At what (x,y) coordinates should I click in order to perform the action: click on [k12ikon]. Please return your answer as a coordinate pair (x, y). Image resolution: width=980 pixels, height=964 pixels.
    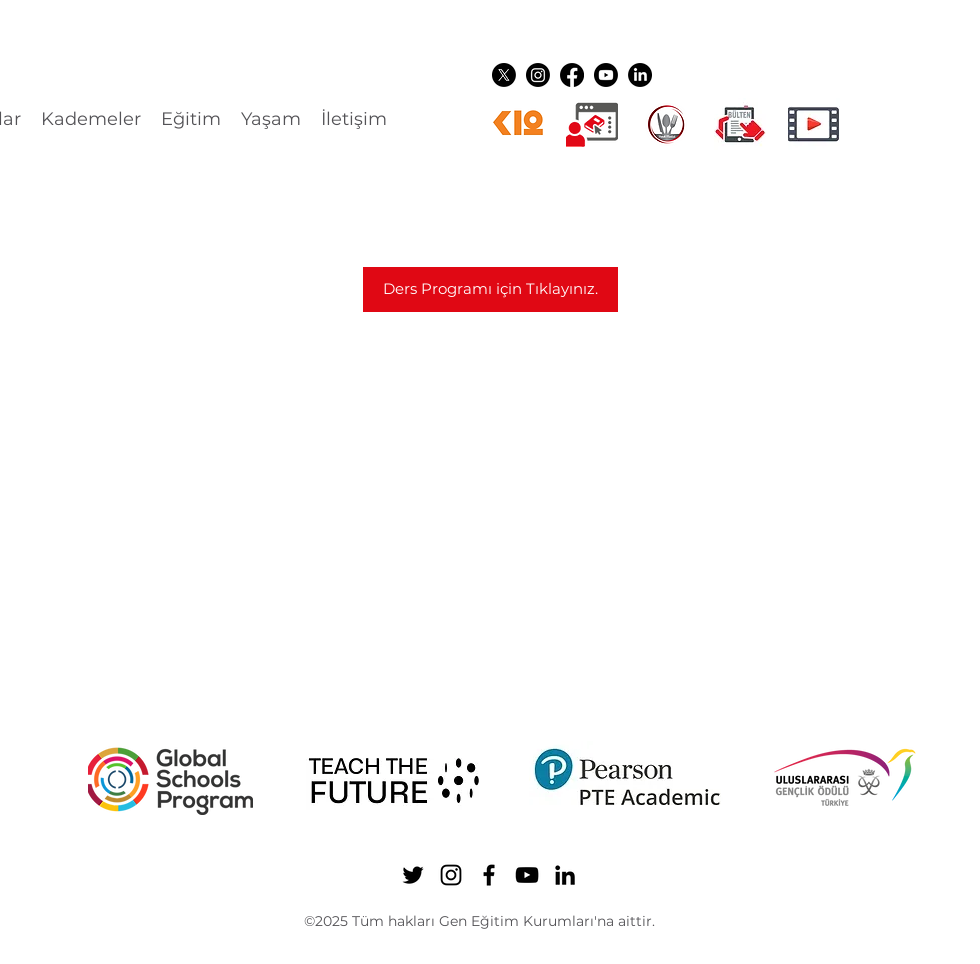
    Looking at the image, I should click on (518, 124).